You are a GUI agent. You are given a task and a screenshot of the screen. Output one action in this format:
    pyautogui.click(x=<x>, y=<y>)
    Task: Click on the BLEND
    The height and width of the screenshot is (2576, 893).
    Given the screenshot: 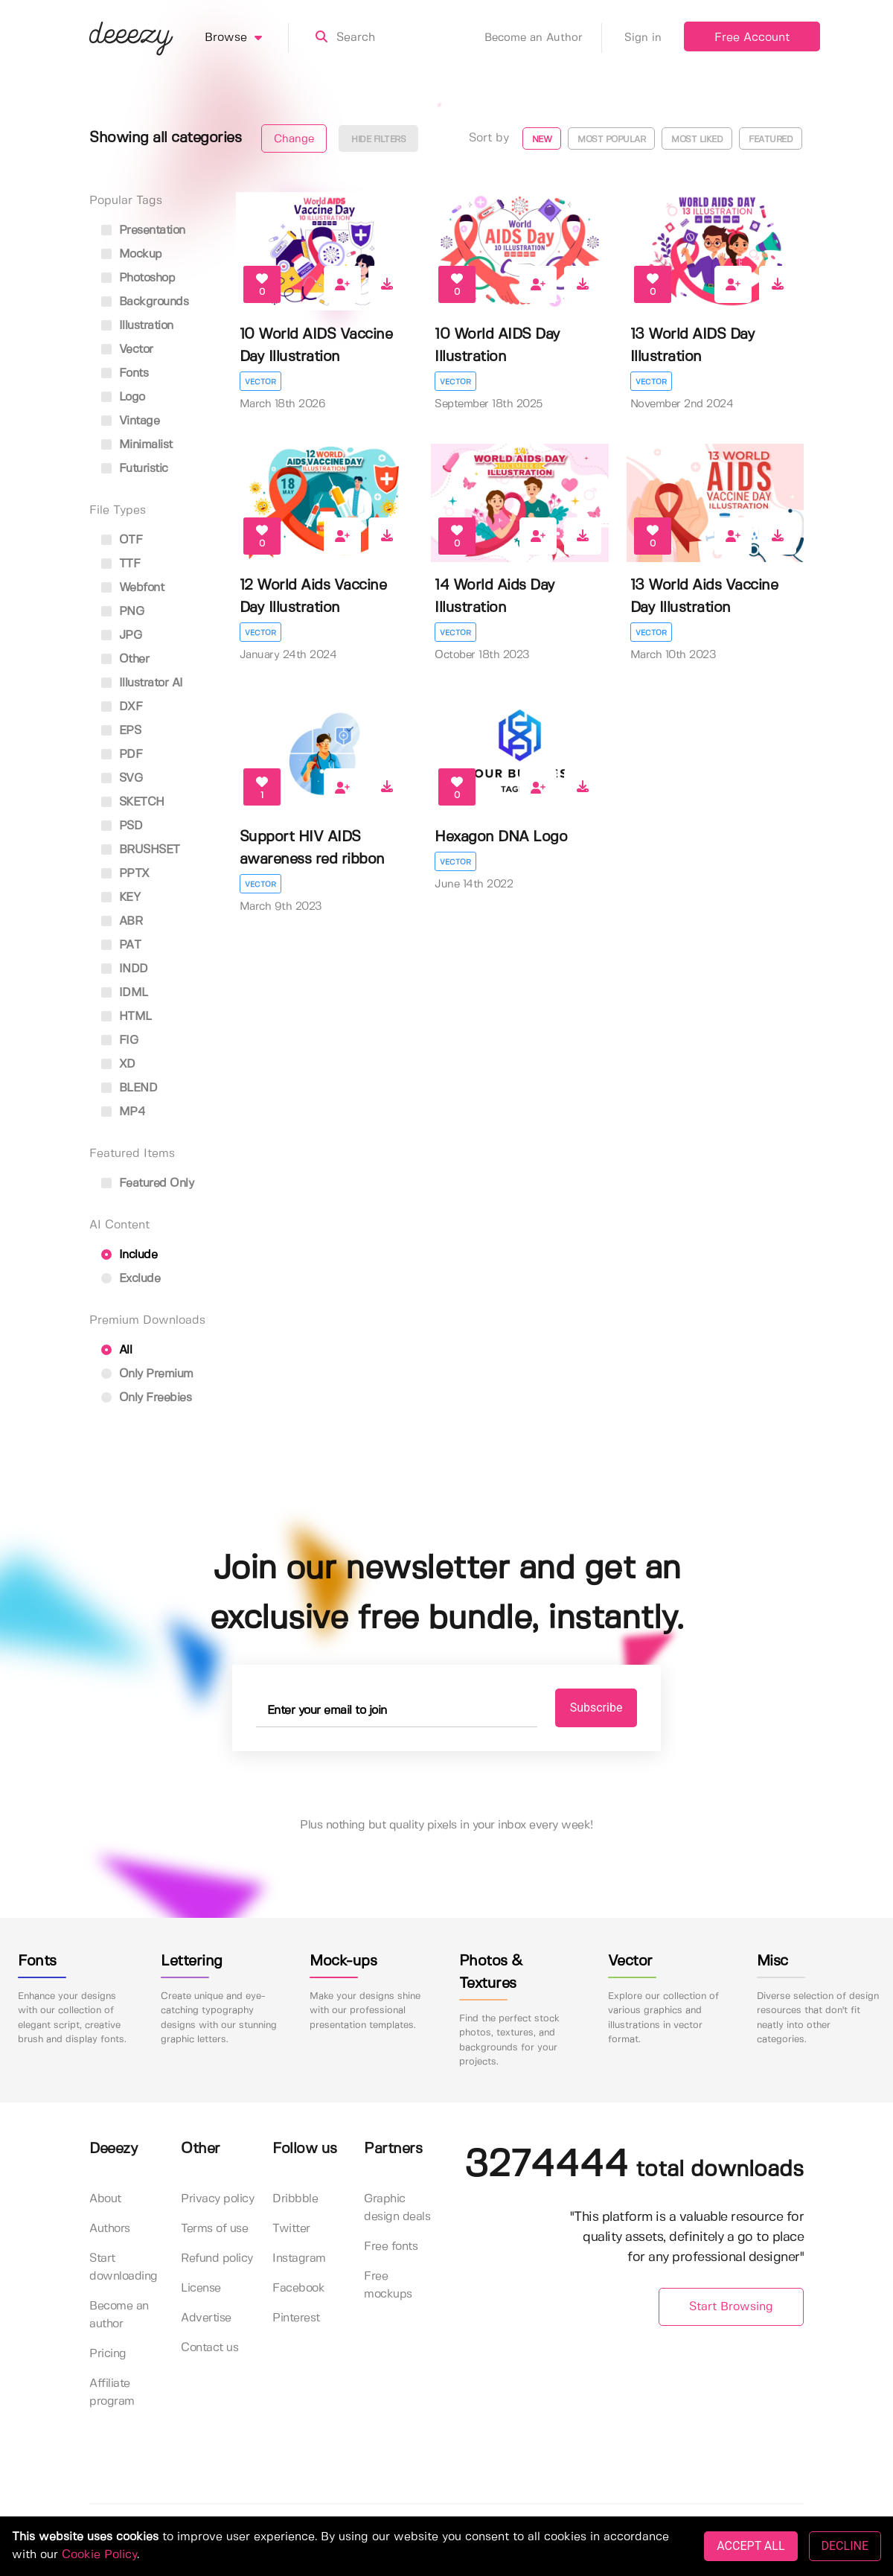 What is the action you would take?
    pyautogui.click(x=129, y=1088)
    